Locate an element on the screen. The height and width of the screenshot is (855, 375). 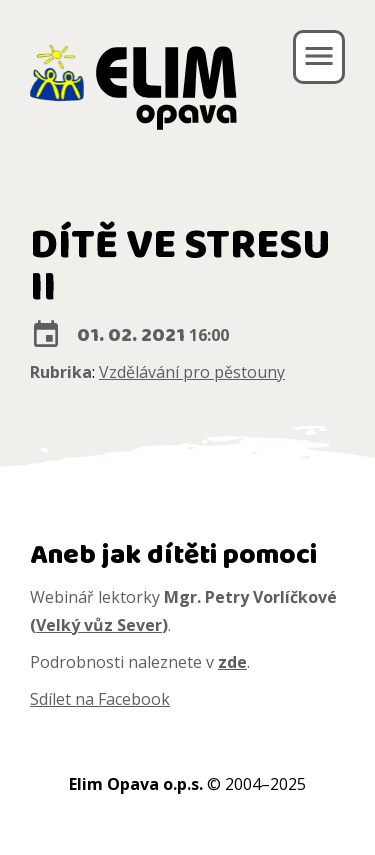
Velký vůz Sever is located at coordinates (99, 625).